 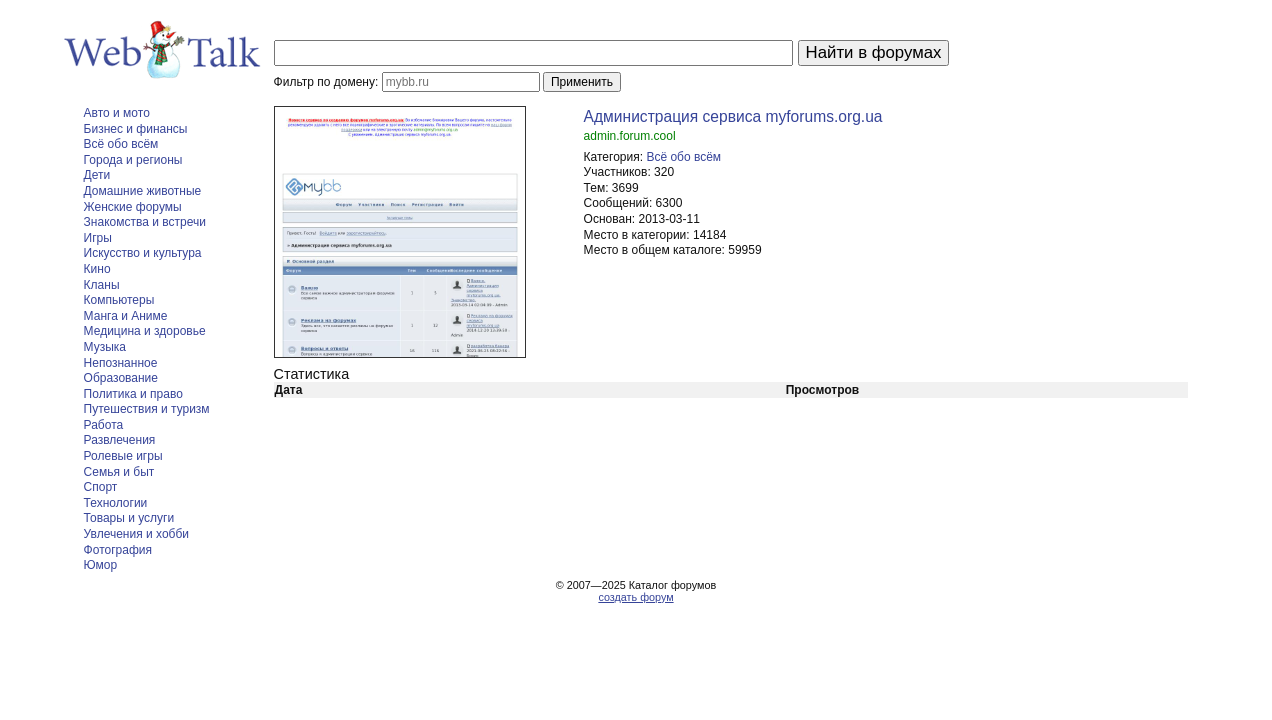 I want to click on Компьютеры, so click(x=119, y=300).